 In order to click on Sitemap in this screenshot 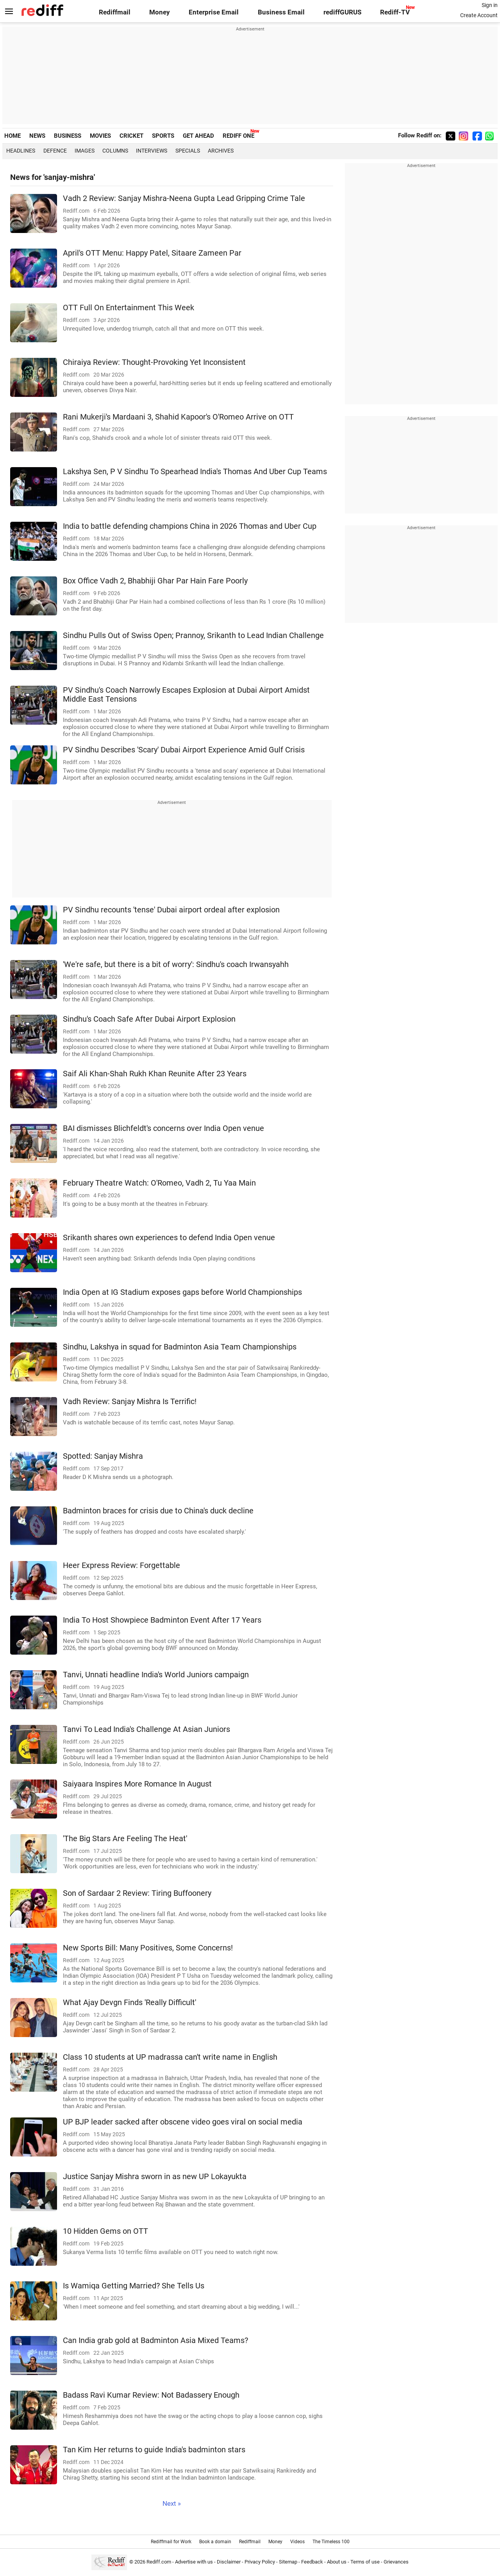, I will do `click(288, 2562)`.